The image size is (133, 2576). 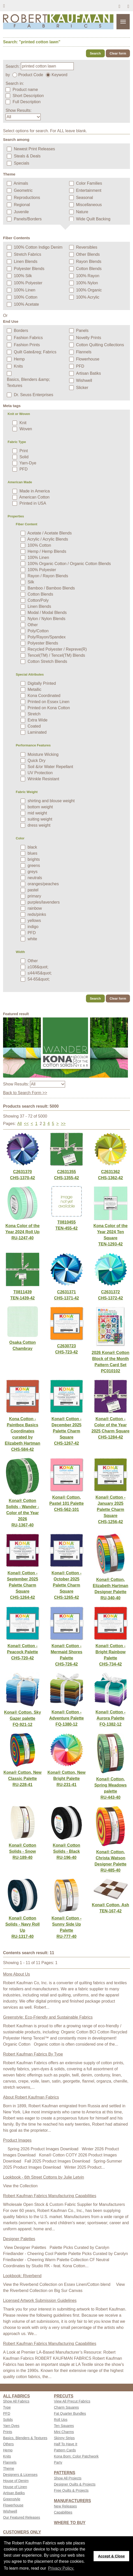 I want to click on [Rayon Blends], so click(x=71, y=261).